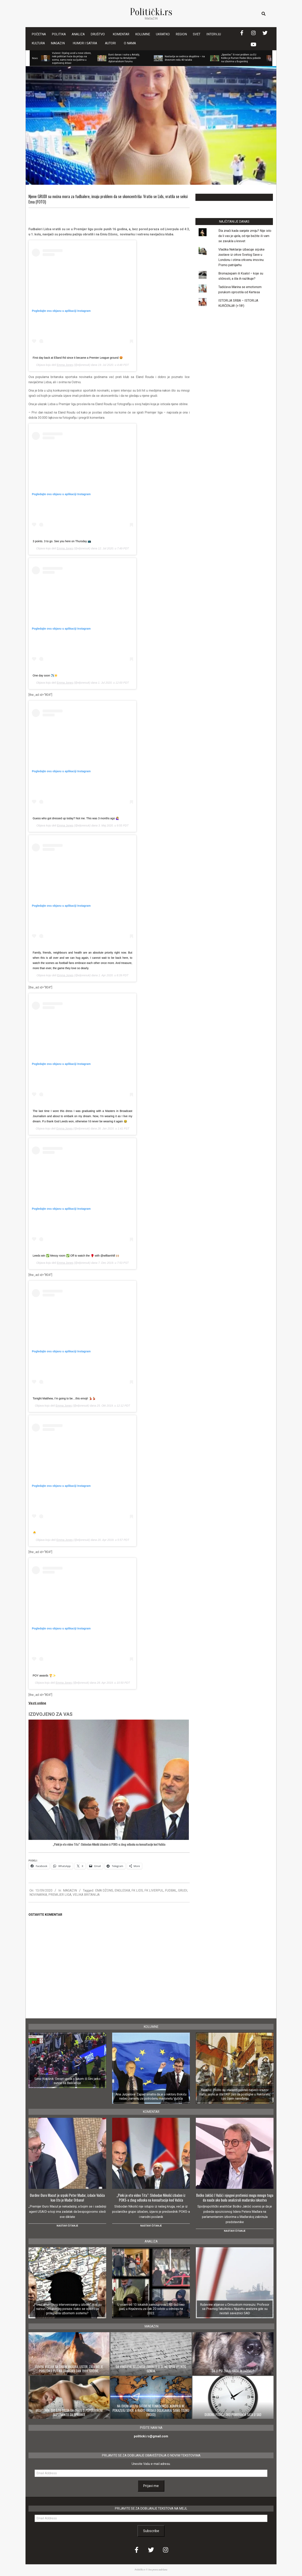 The image size is (302, 2576). Describe the element at coordinates (151, 2436) in the screenshot. I see `politicki.rs@gmail.com` at that location.